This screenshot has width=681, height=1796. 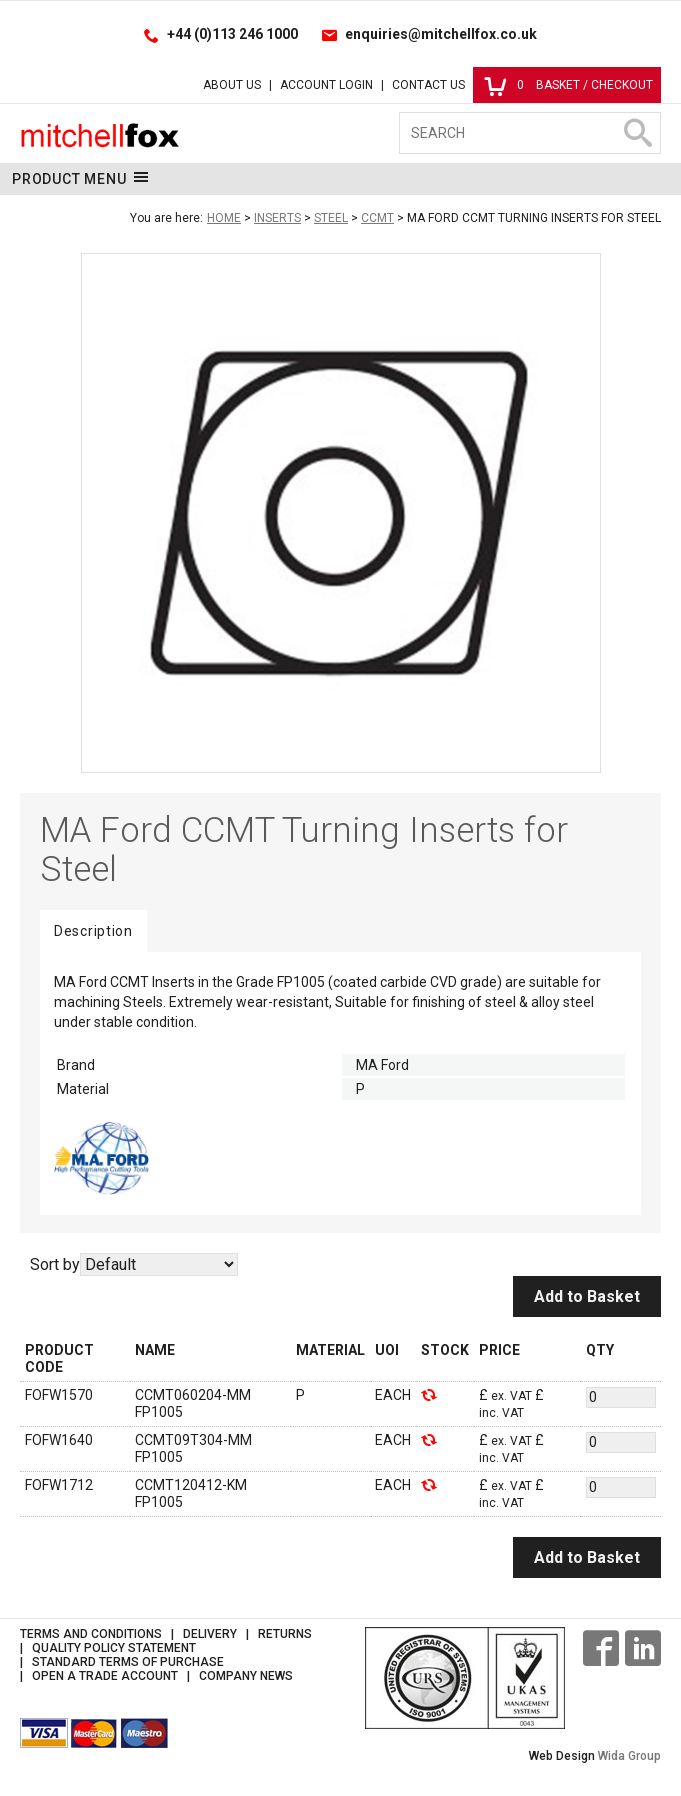 What do you see at coordinates (568, 85) in the screenshot?
I see `Basket / Checkout` at bounding box center [568, 85].